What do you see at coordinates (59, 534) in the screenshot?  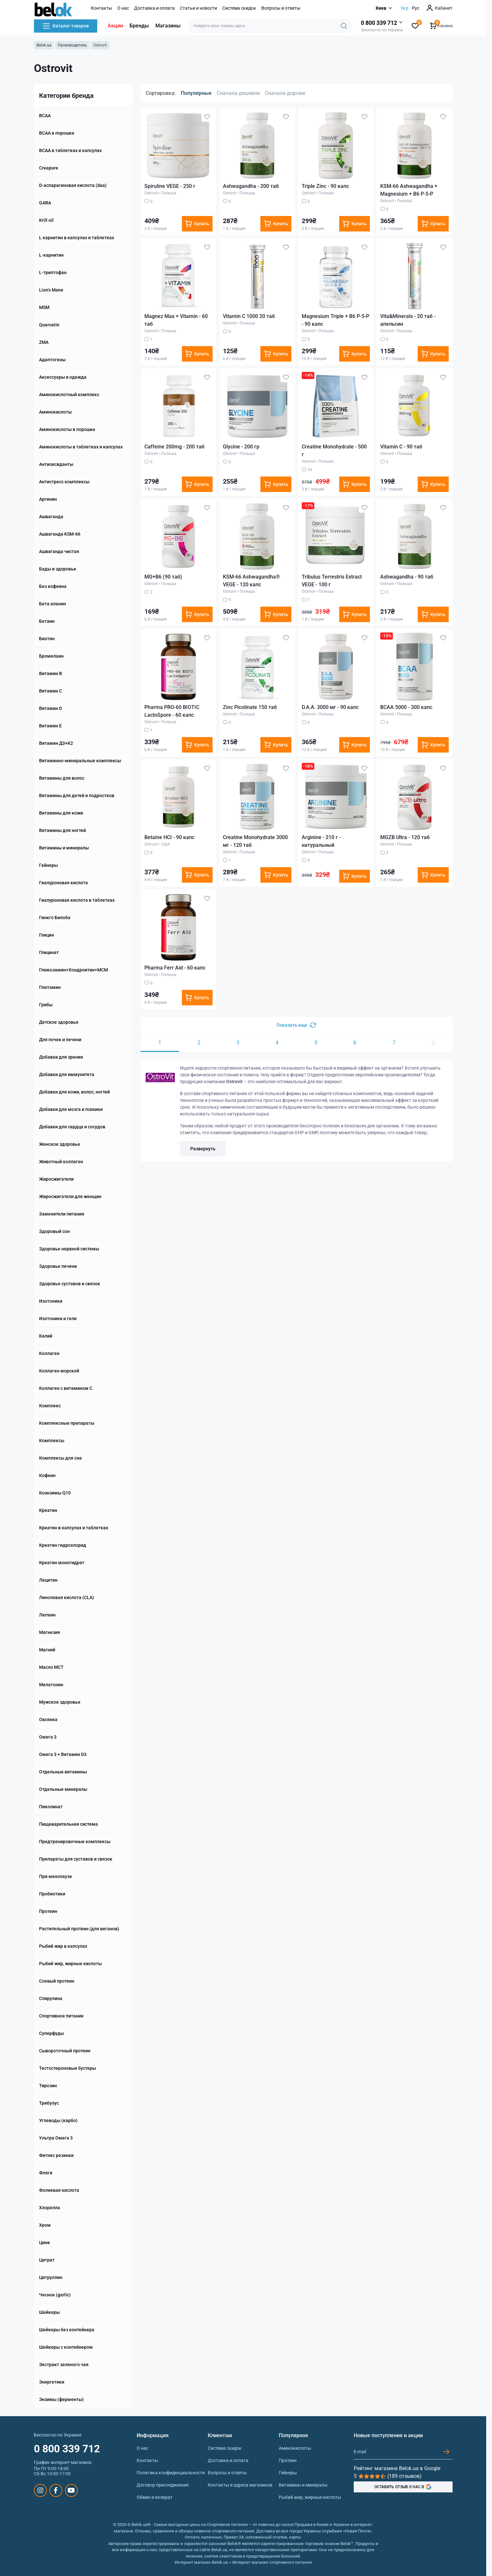 I see `Ашваганда KSM-66` at bounding box center [59, 534].